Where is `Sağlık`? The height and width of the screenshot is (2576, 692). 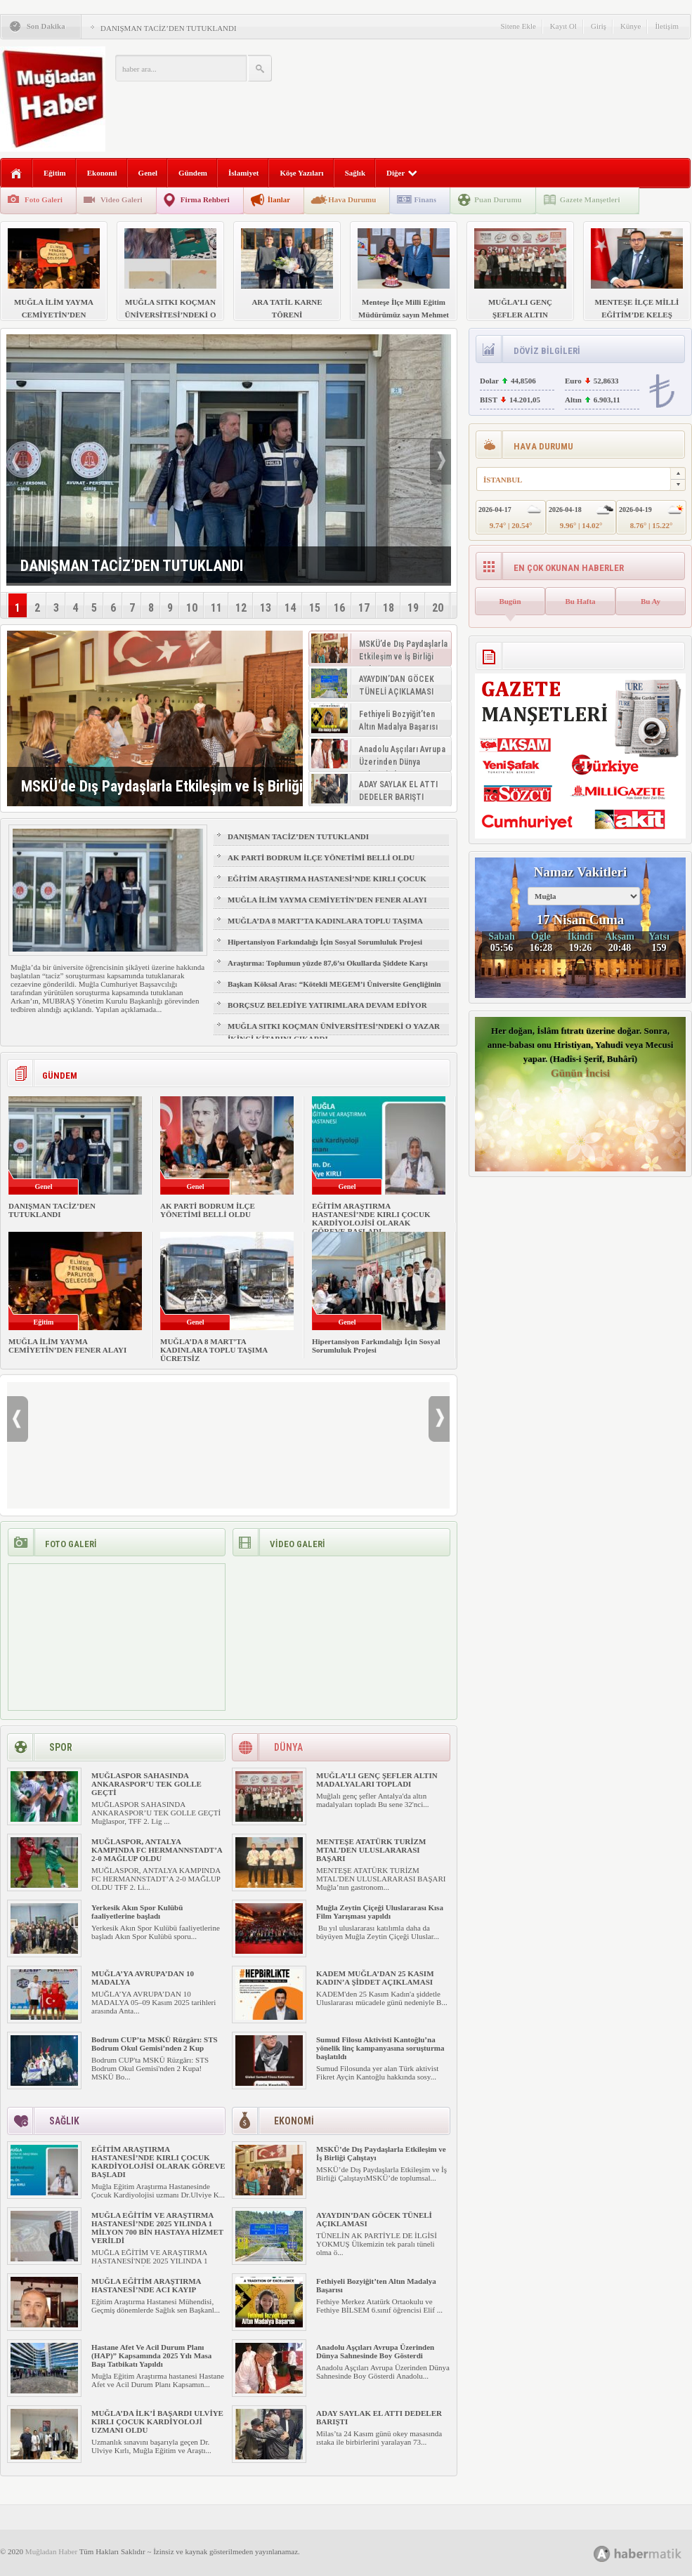 Sağlık is located at coordinates (355, 173).